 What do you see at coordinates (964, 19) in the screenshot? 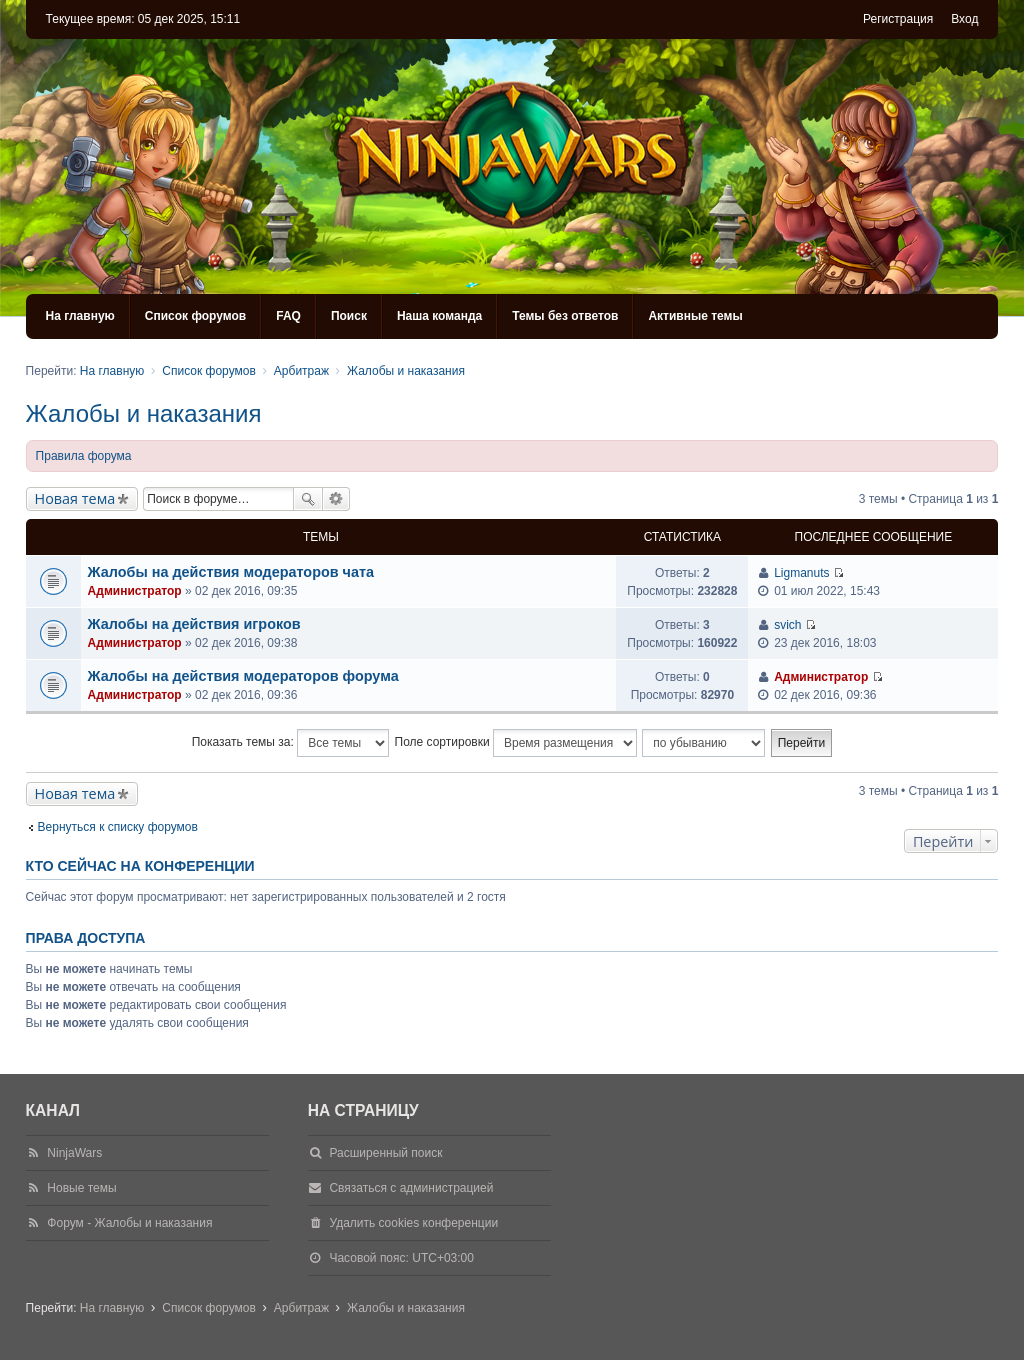
I see `Вход [menuitem]` at bounding box center [964, 19].